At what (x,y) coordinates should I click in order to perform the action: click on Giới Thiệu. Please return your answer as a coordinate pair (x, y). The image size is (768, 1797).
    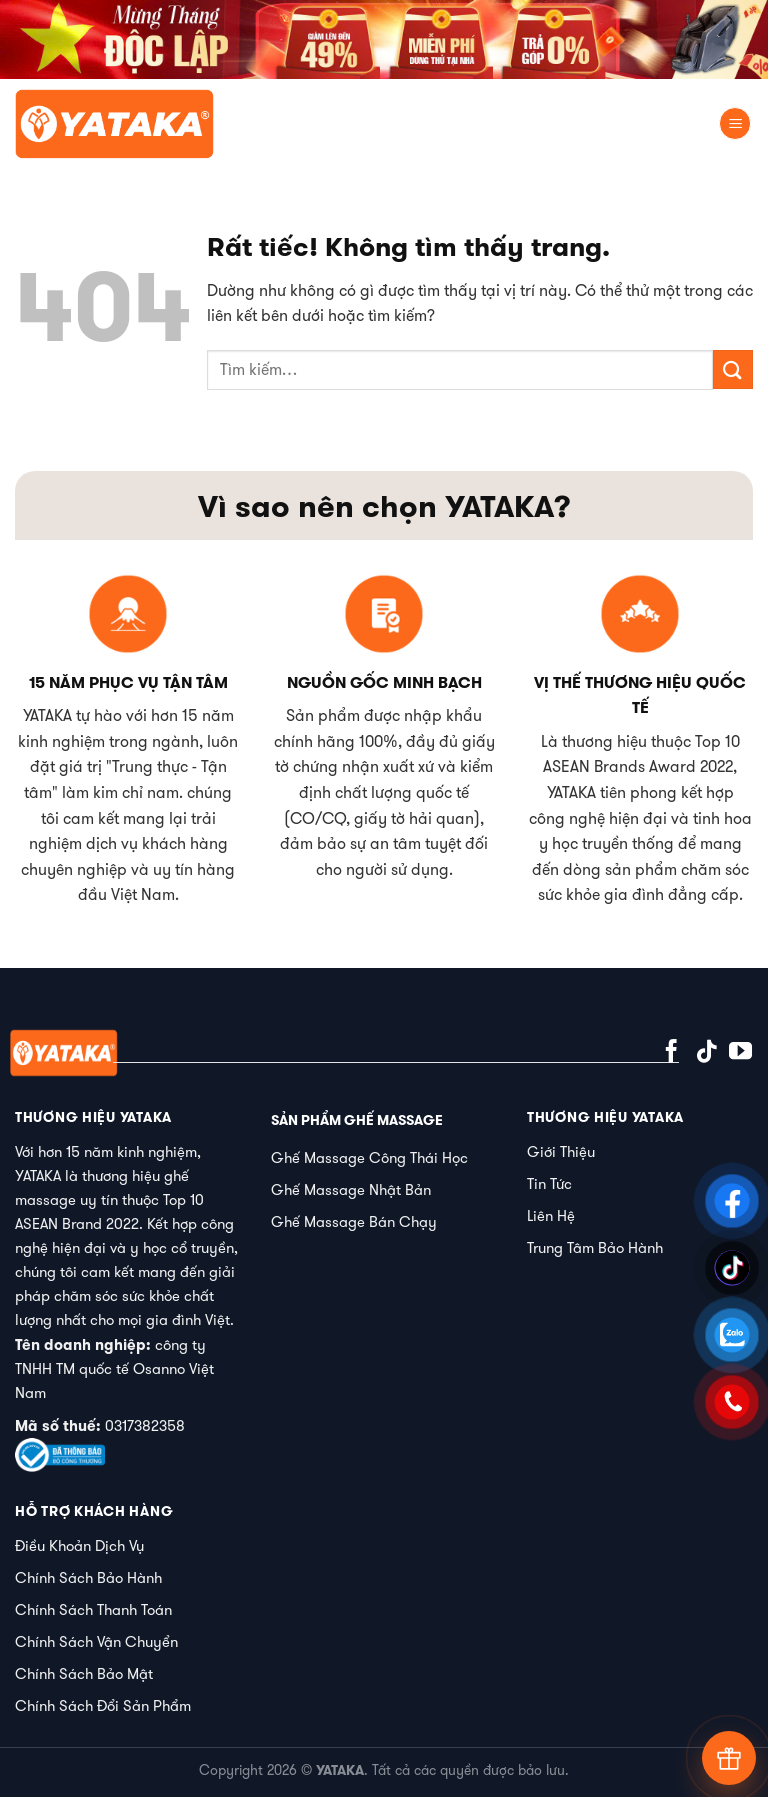
    Looking at the image, I should click on (561, 1151).